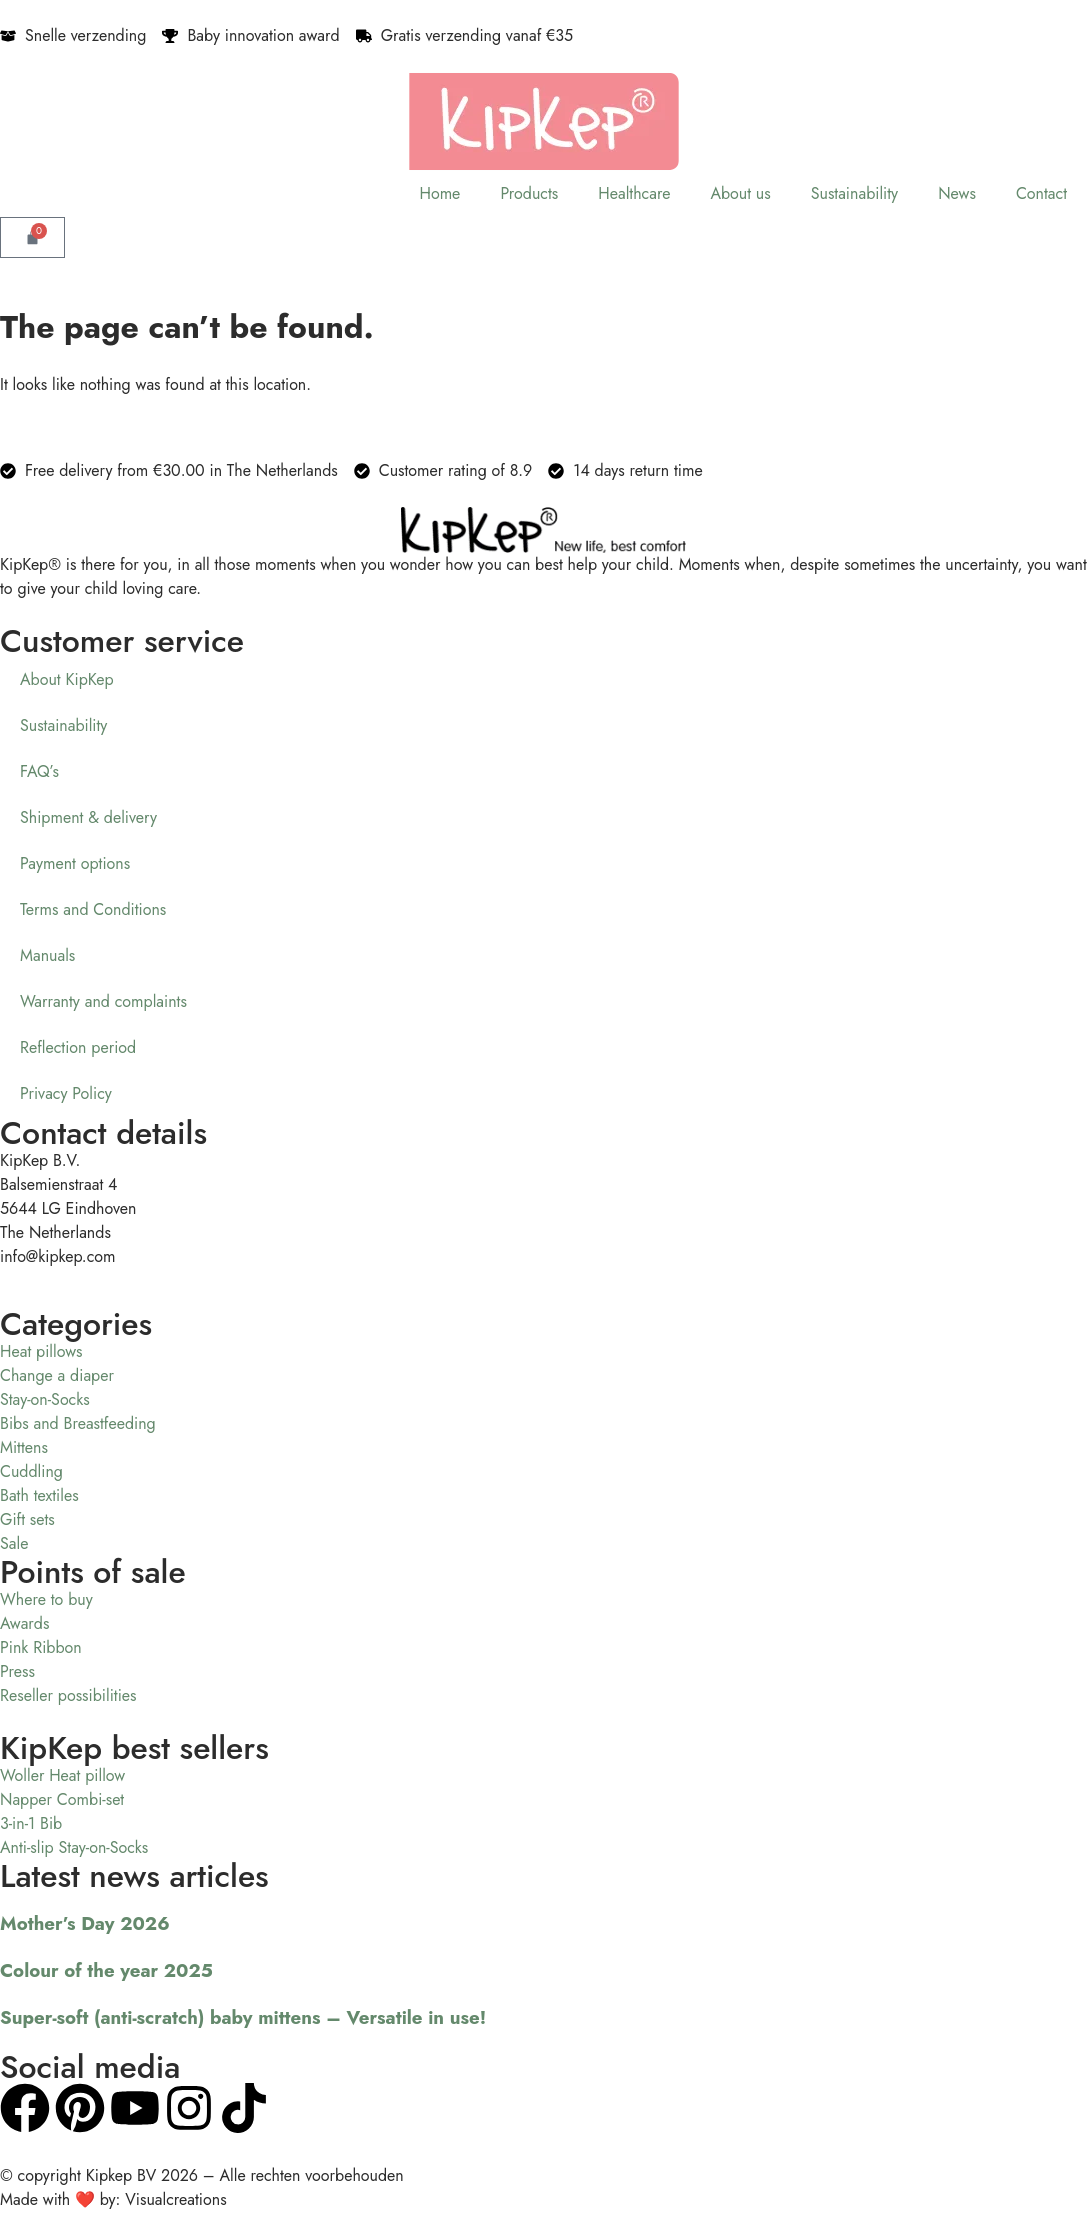  What do you see at coordinates (39, 771) in the screenshot?
I see `FAQ’s` at bounding box center [39, 771].